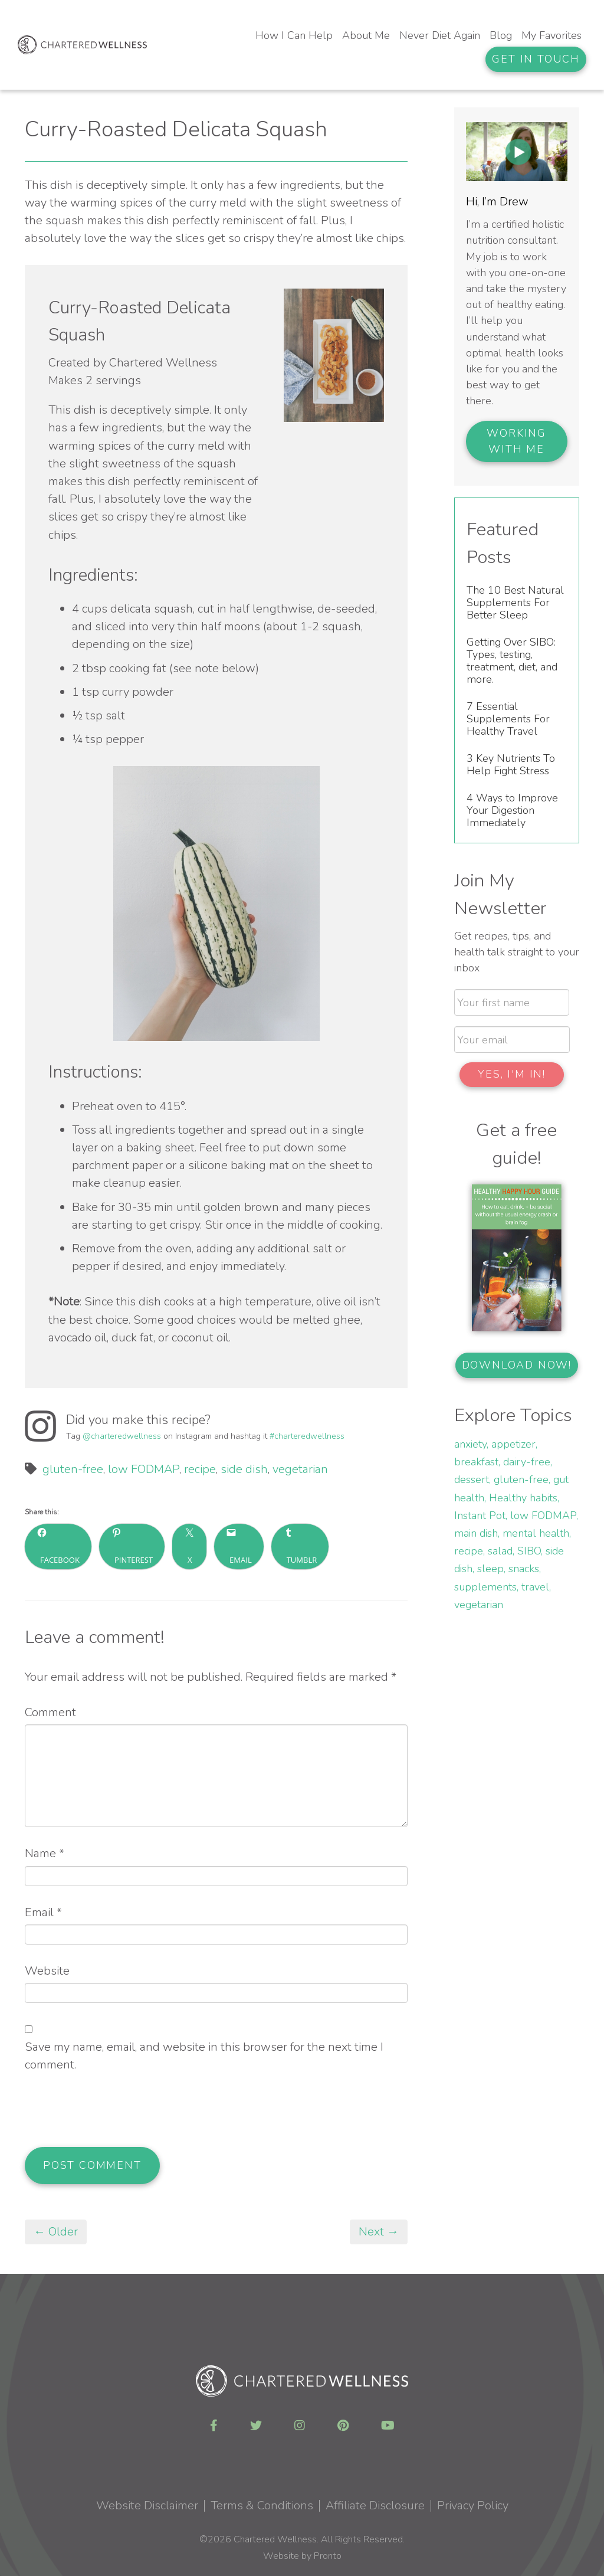 The height and width of the screenshot is (2576, 604). Describe the element at coordinates (476, 1462) in the screenshot. I see `breakfast [breakfast (1 item)]` at that location.